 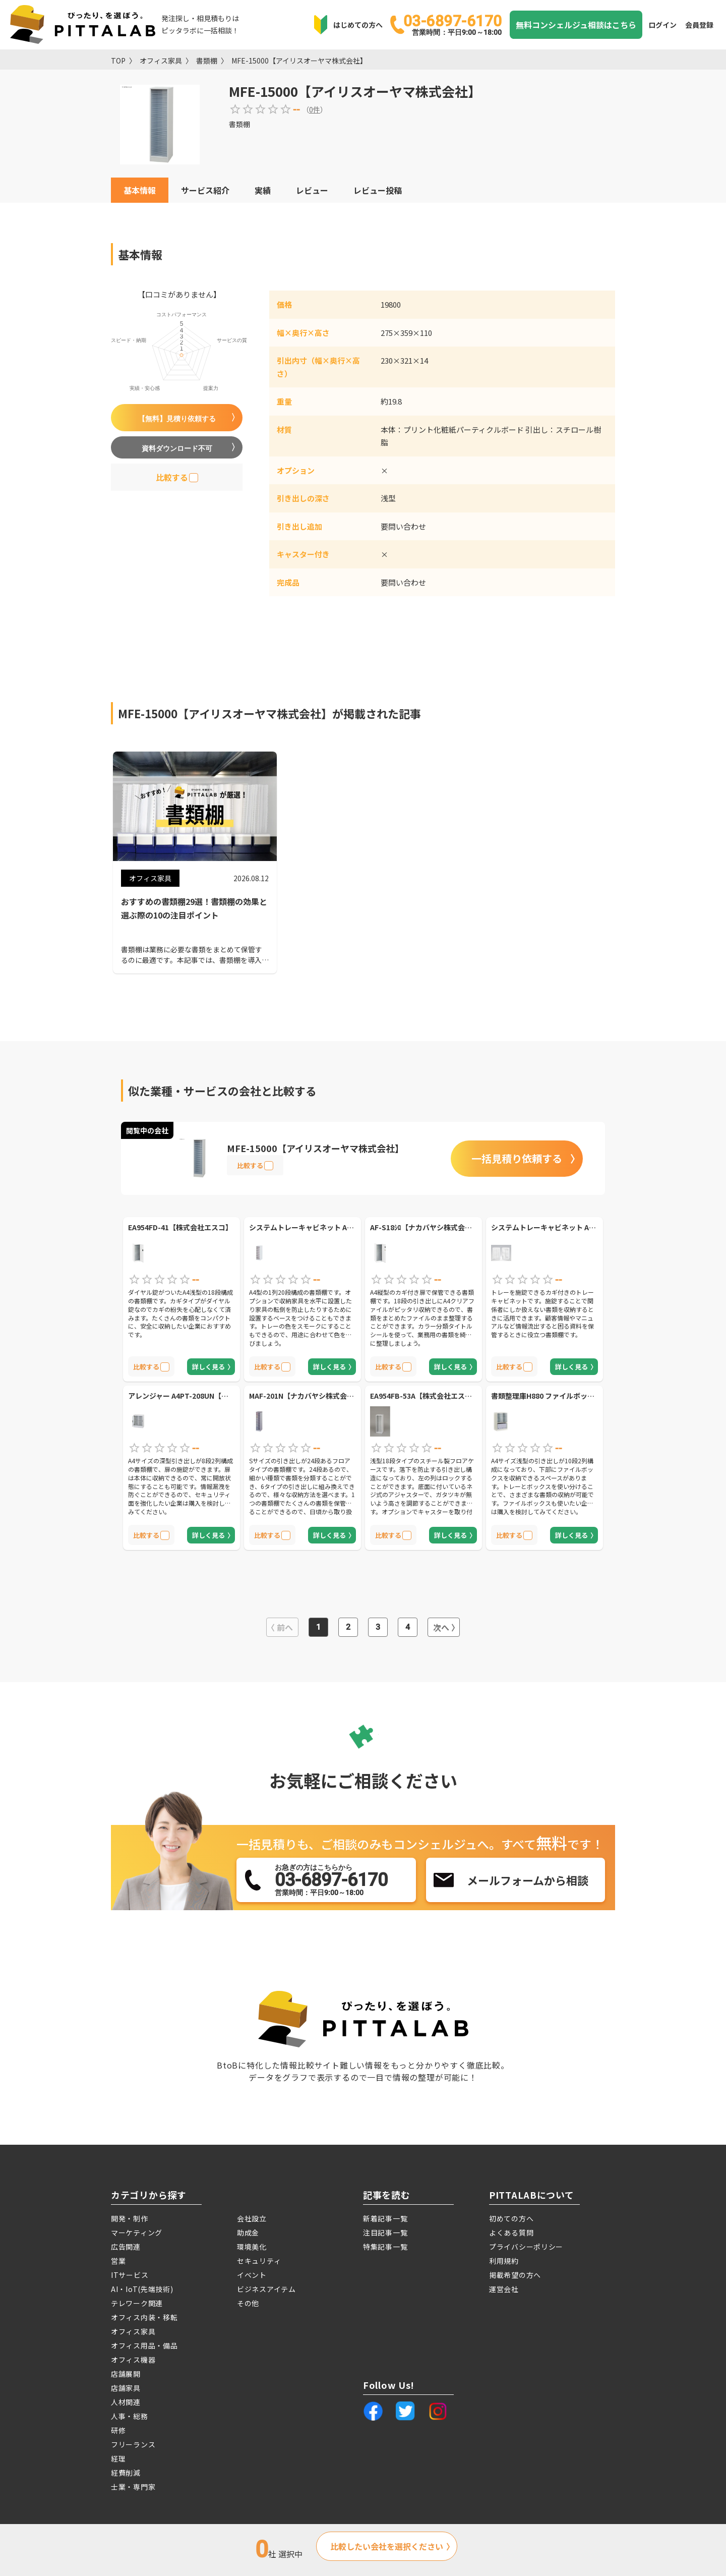 What do you see at coordinates (118, 2430) in the screenshot?
I see `研修` at bounding box center [118, 2430].